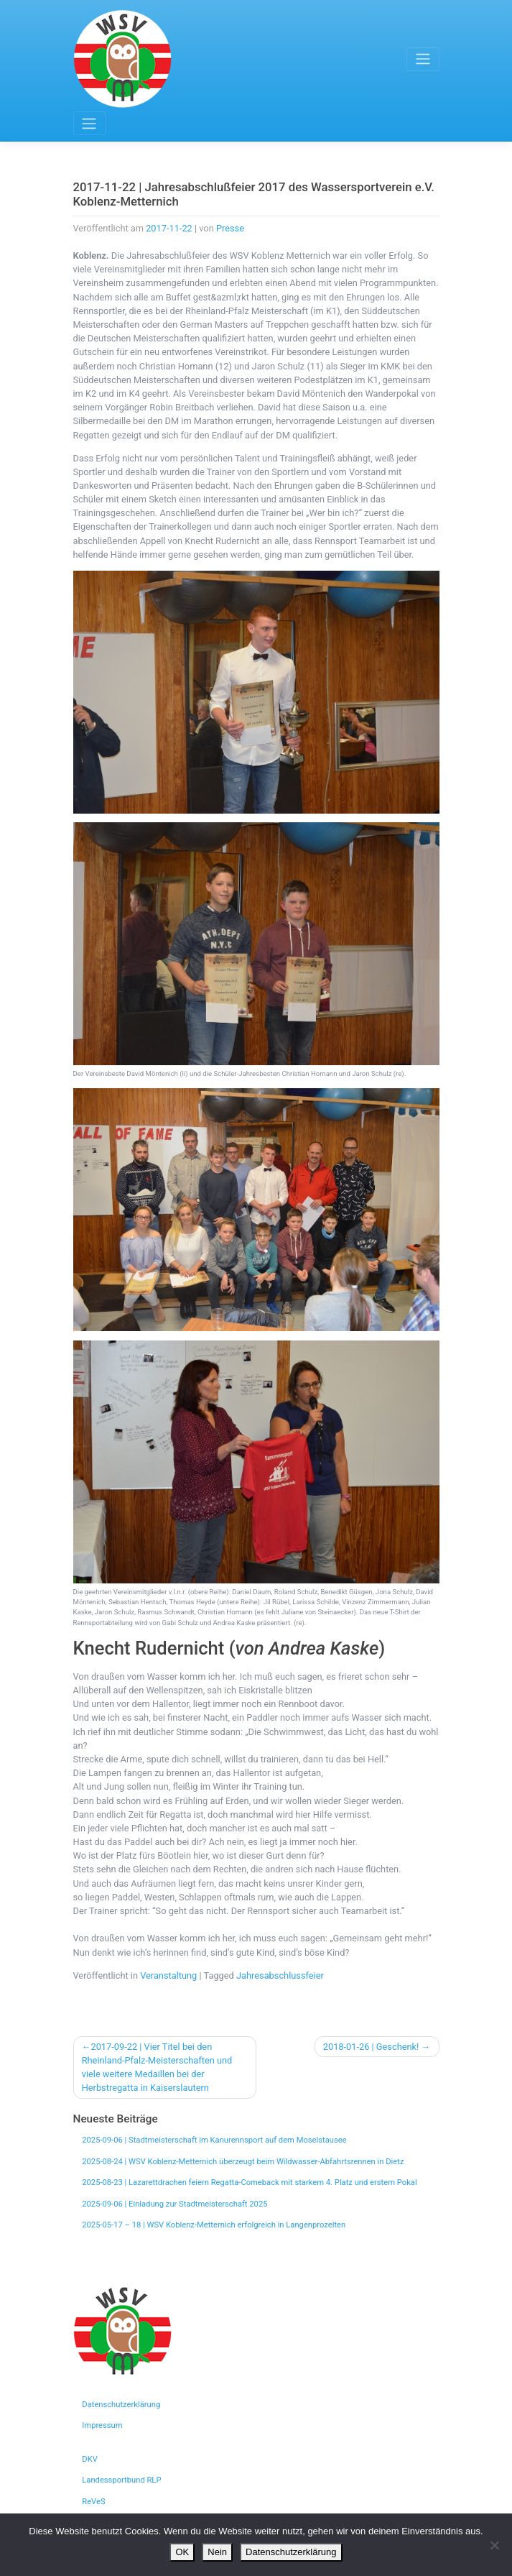  What do you see at coordinates (93, 2501) in the screenshot?
I see `ReVeS` at bounding box center [93, 2501].